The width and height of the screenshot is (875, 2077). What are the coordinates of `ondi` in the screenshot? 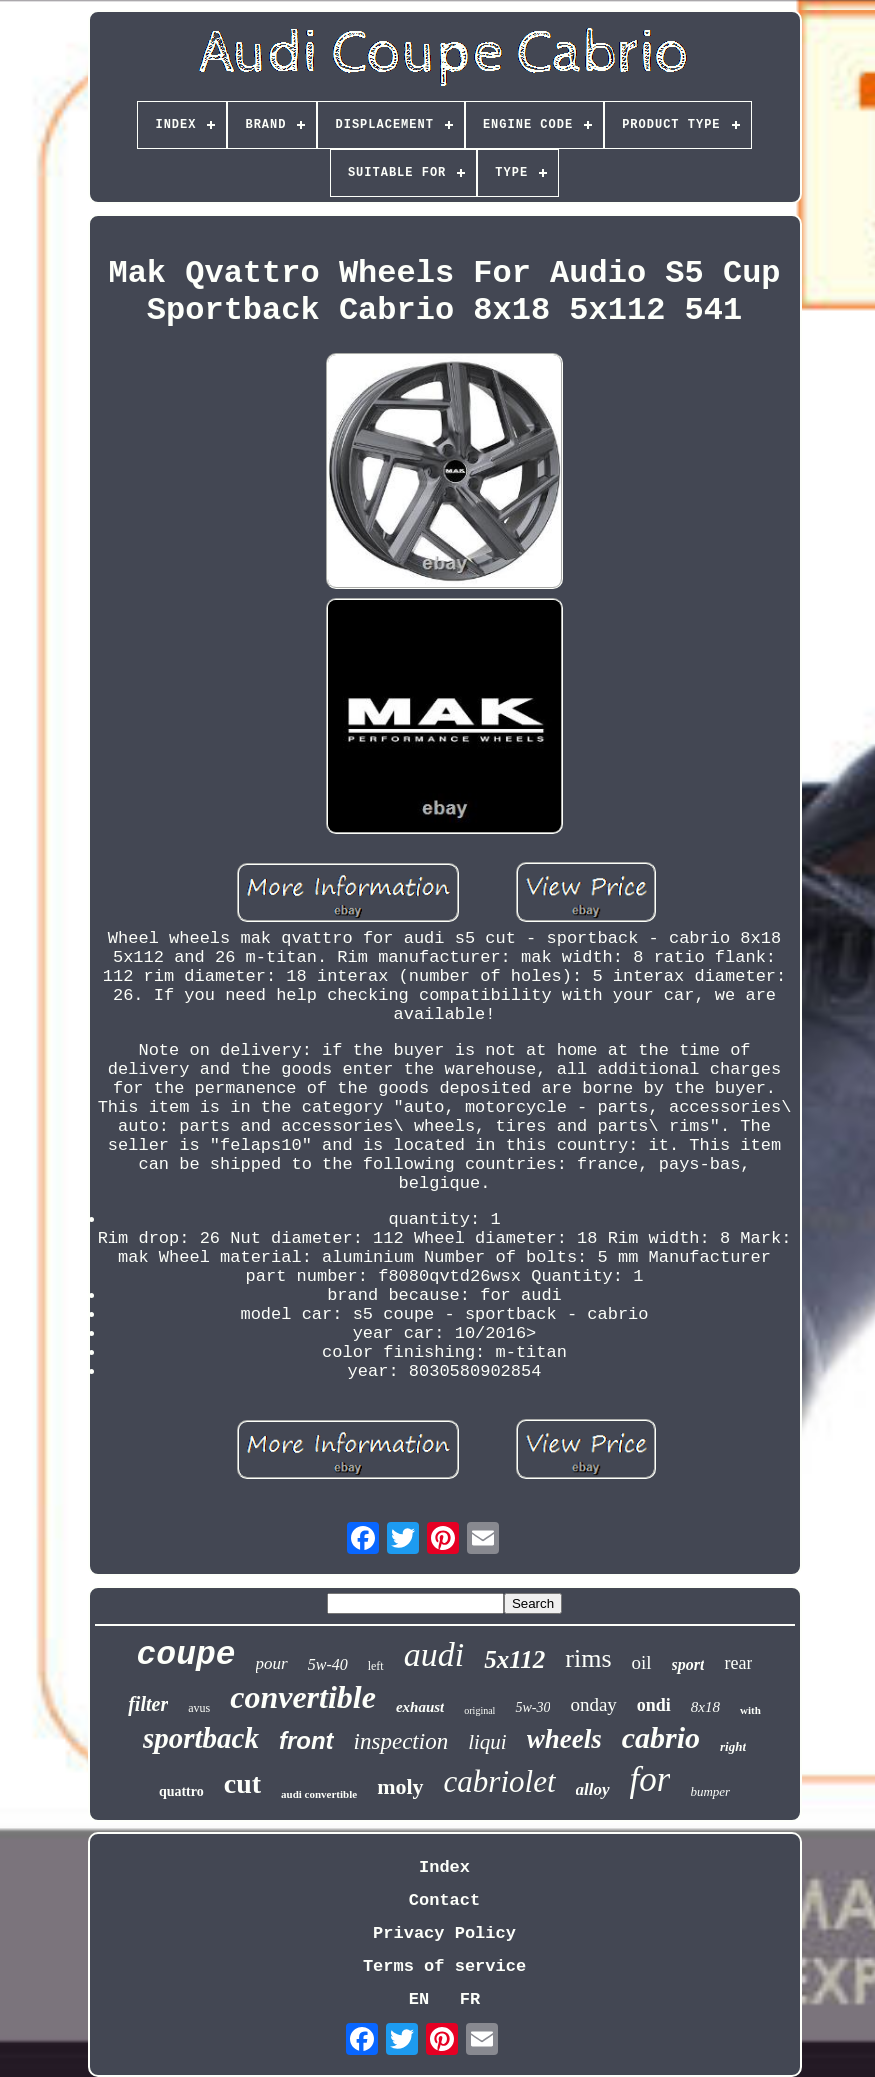 It's located at (654, 1705).